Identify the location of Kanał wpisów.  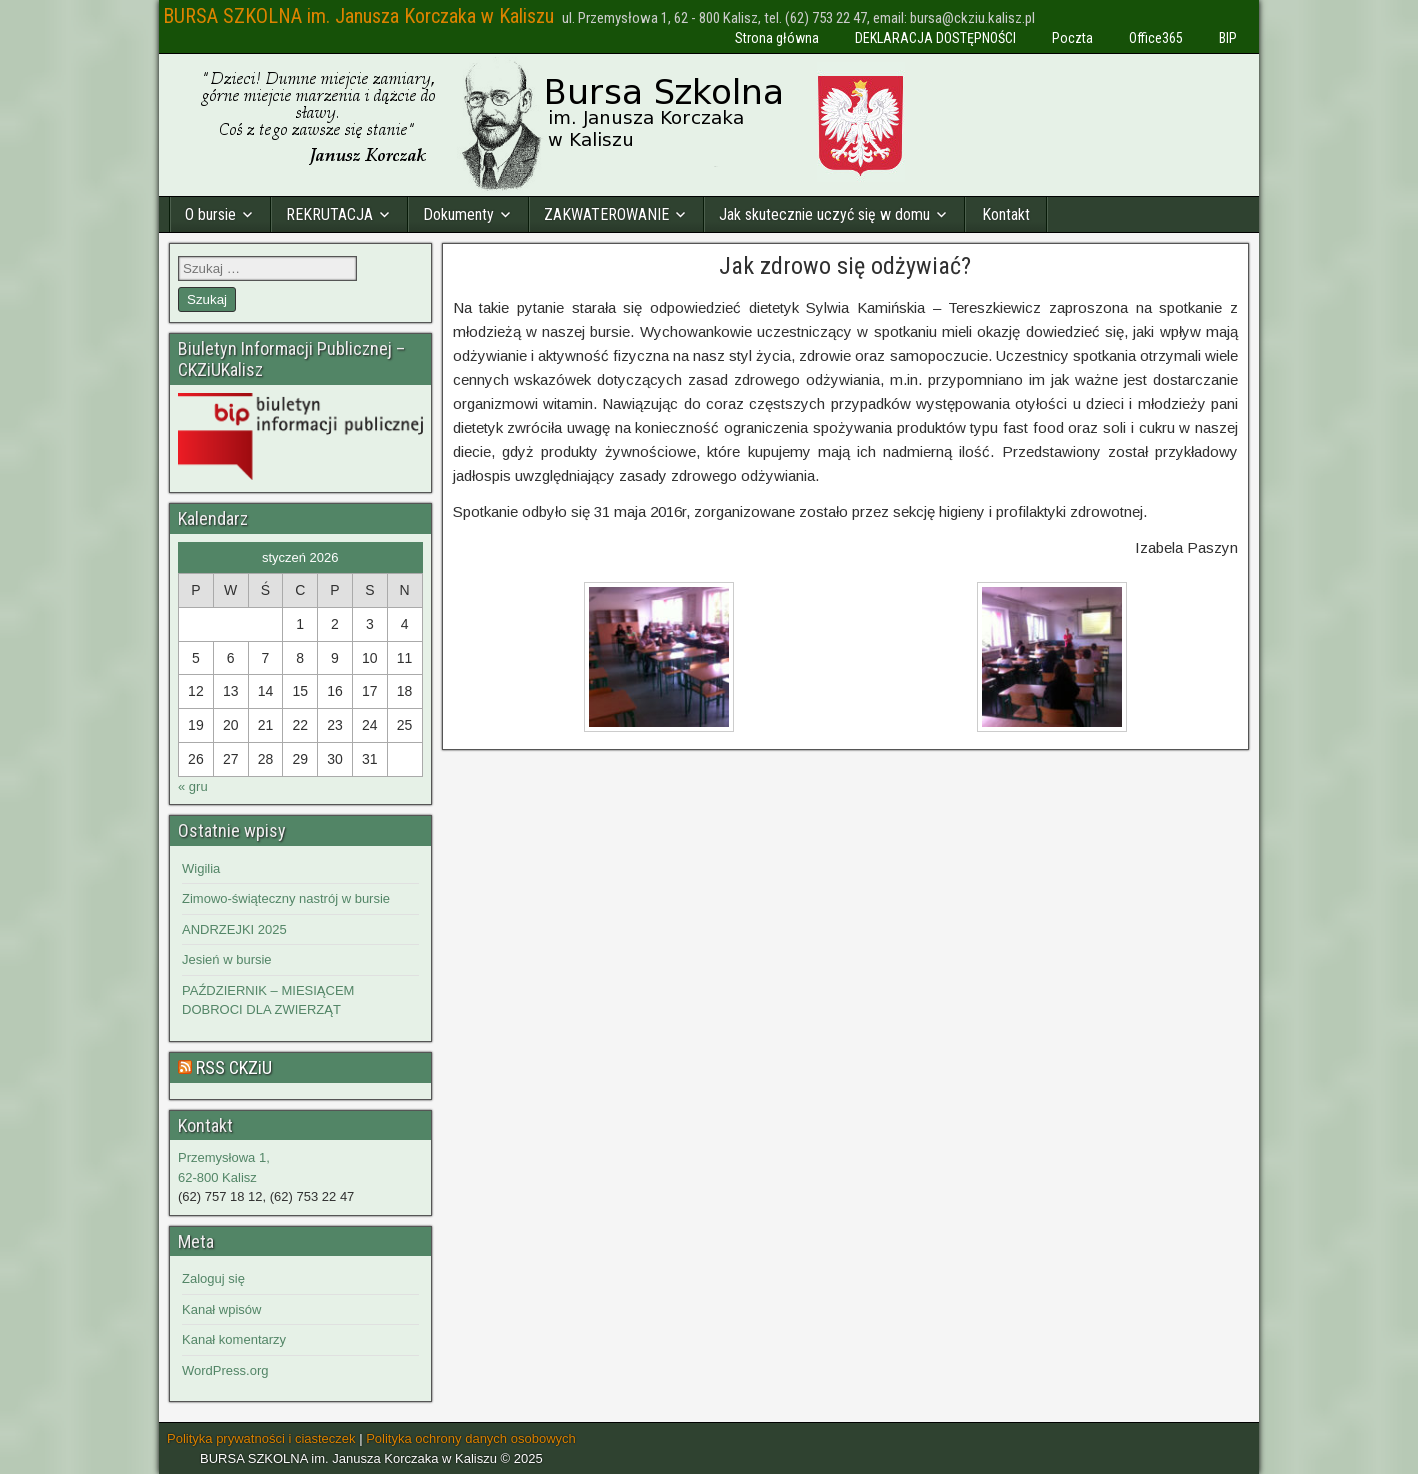
(222, 1309).